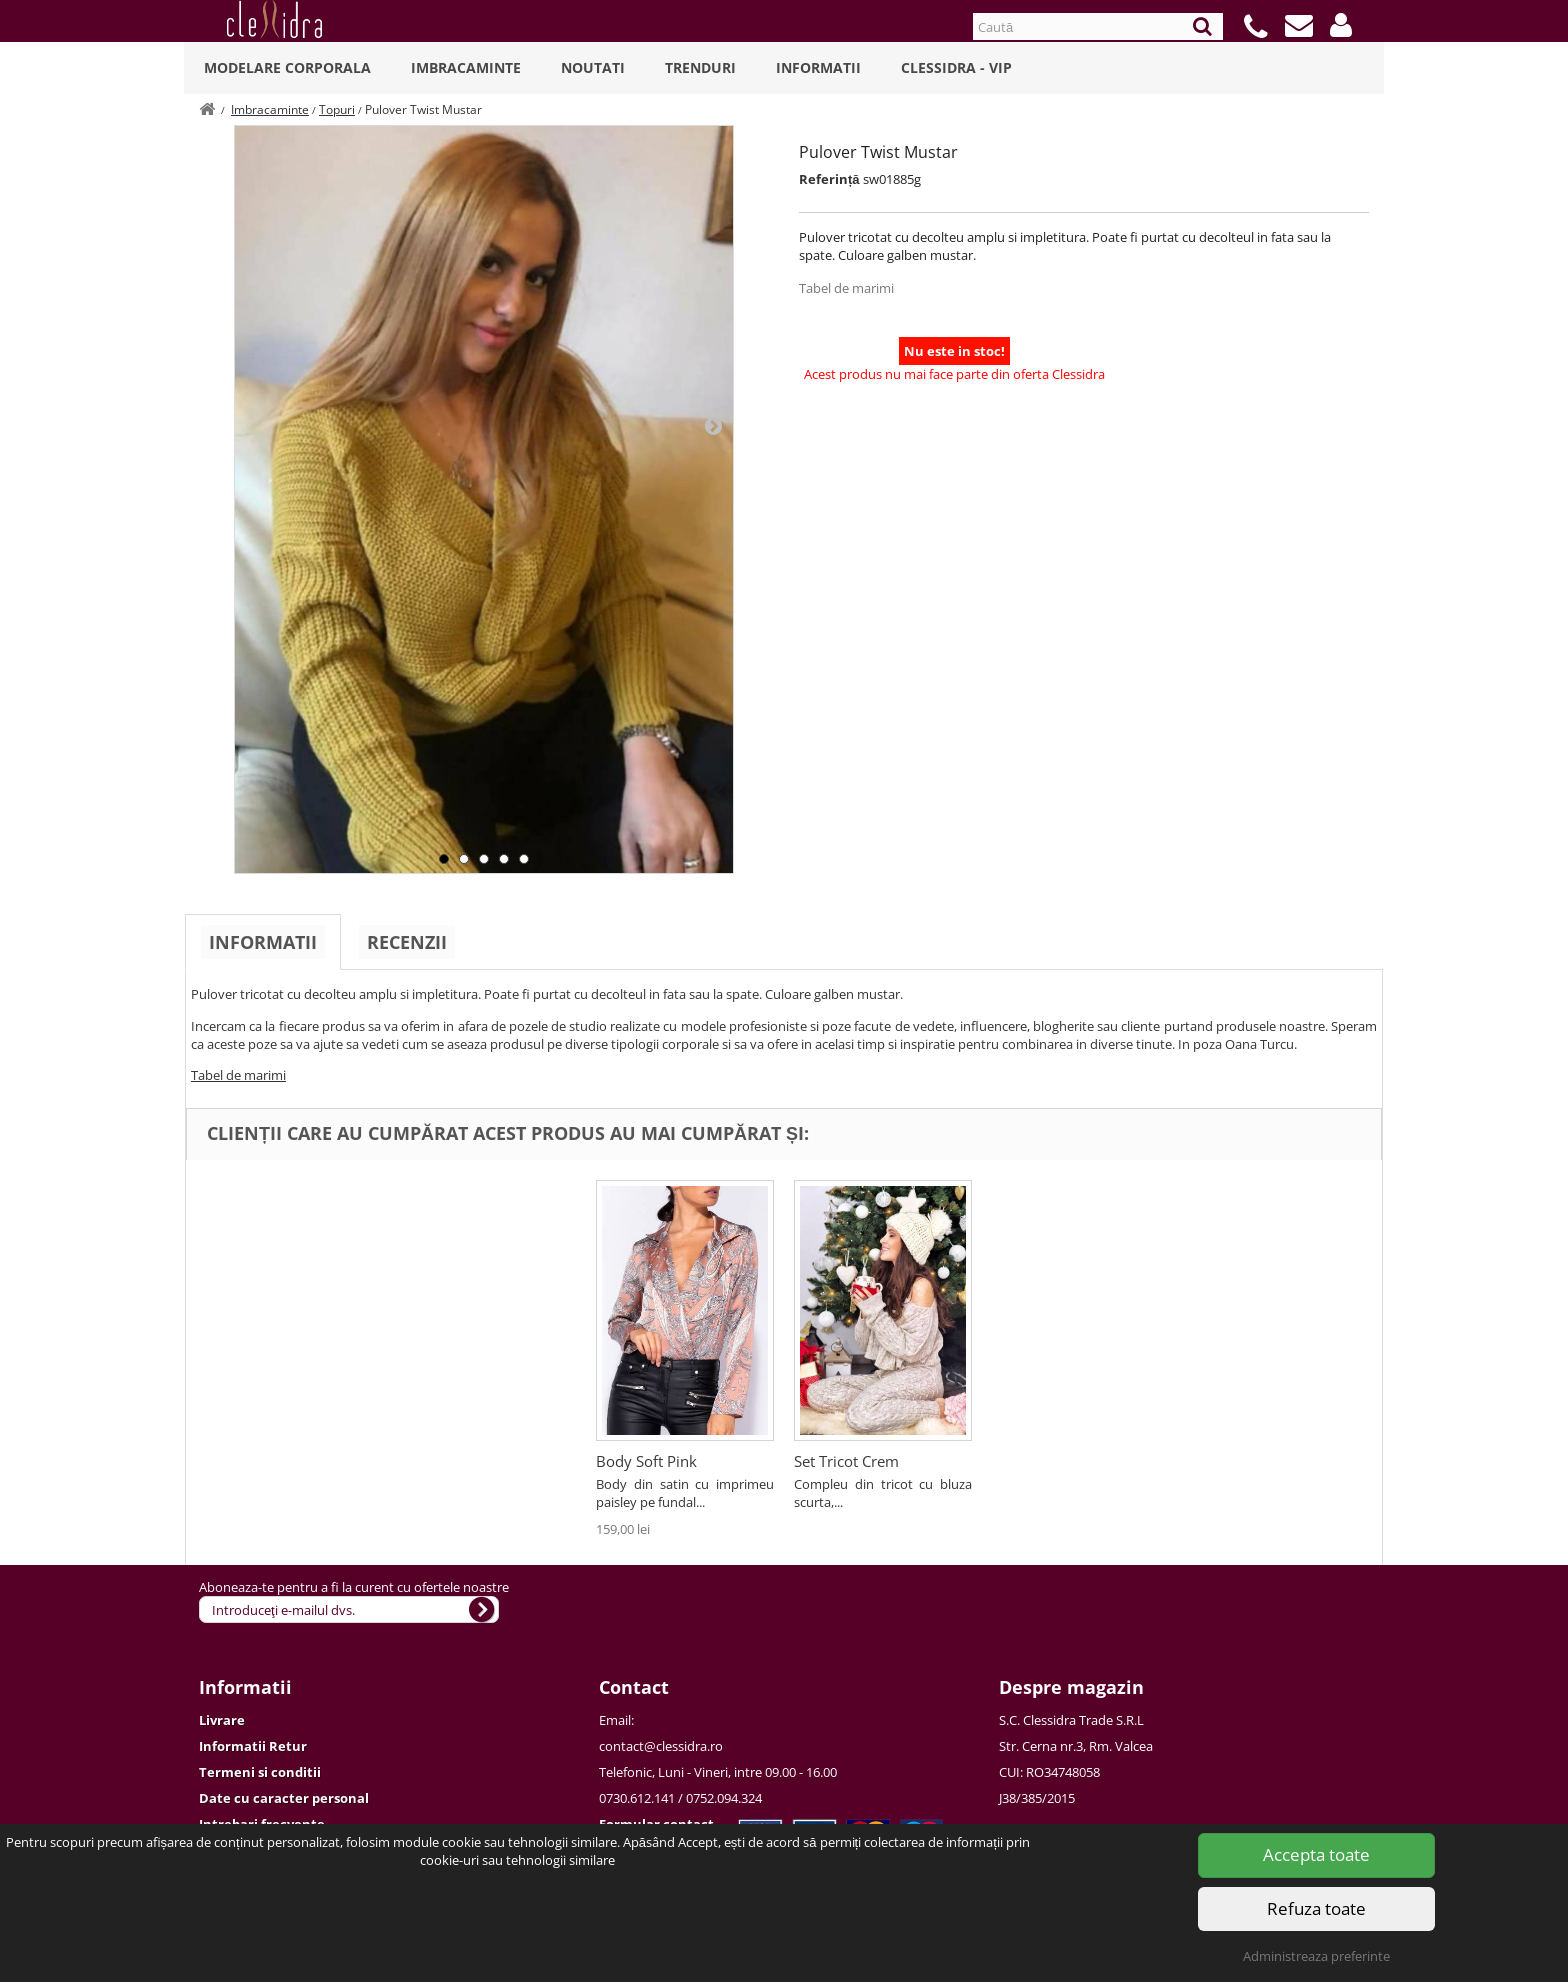  I want to click on Accepta toate, so click(1316, 1854).